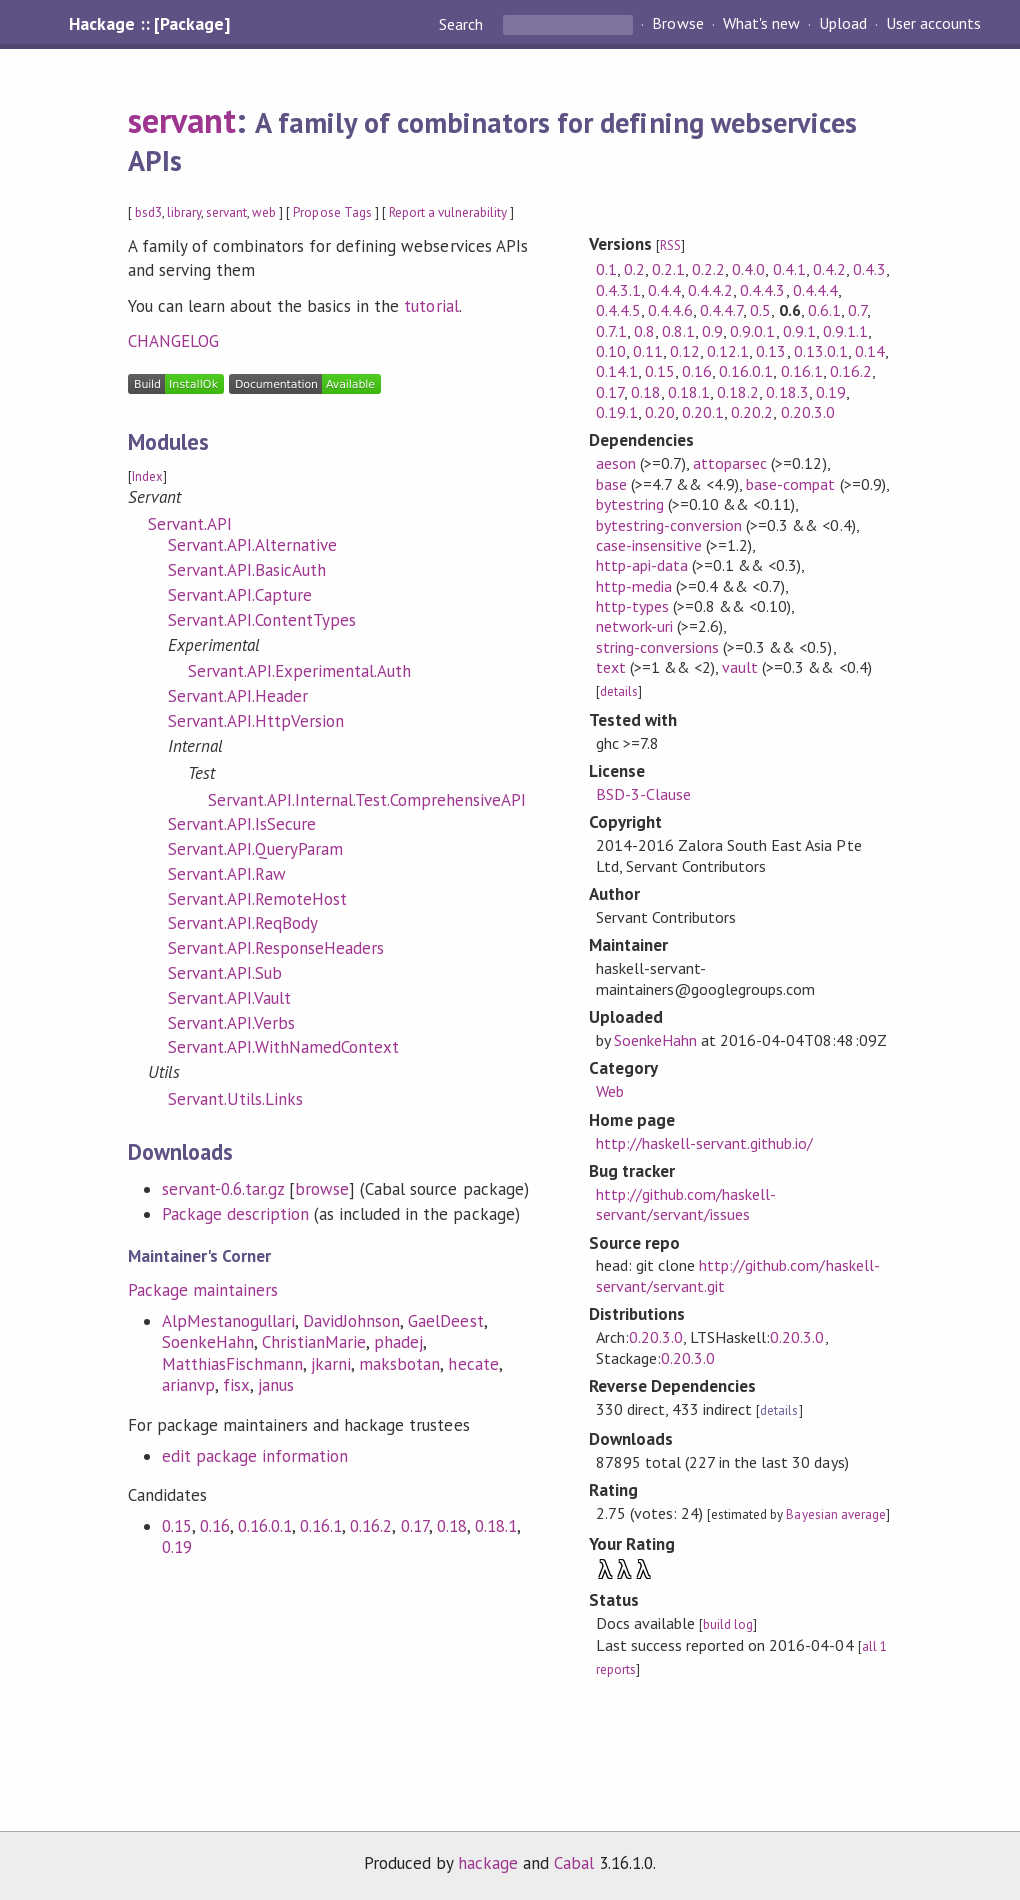  I want to click on ChristianMarie, so click(314, 1342).